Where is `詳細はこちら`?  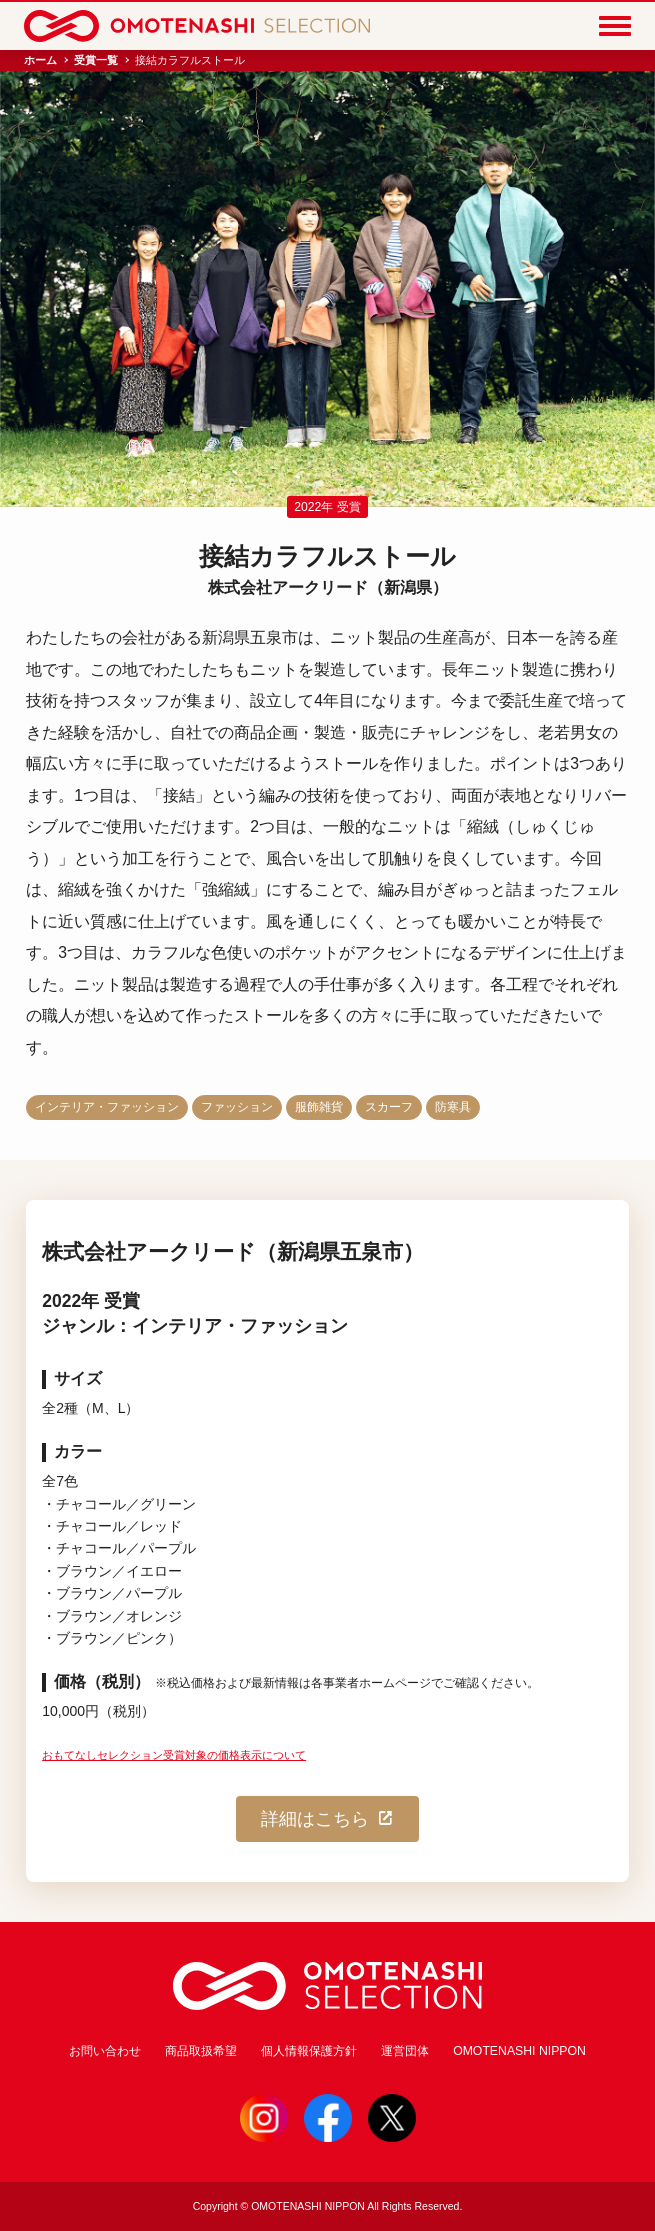 詳細はこちら is located at coordinates (328, 1819).